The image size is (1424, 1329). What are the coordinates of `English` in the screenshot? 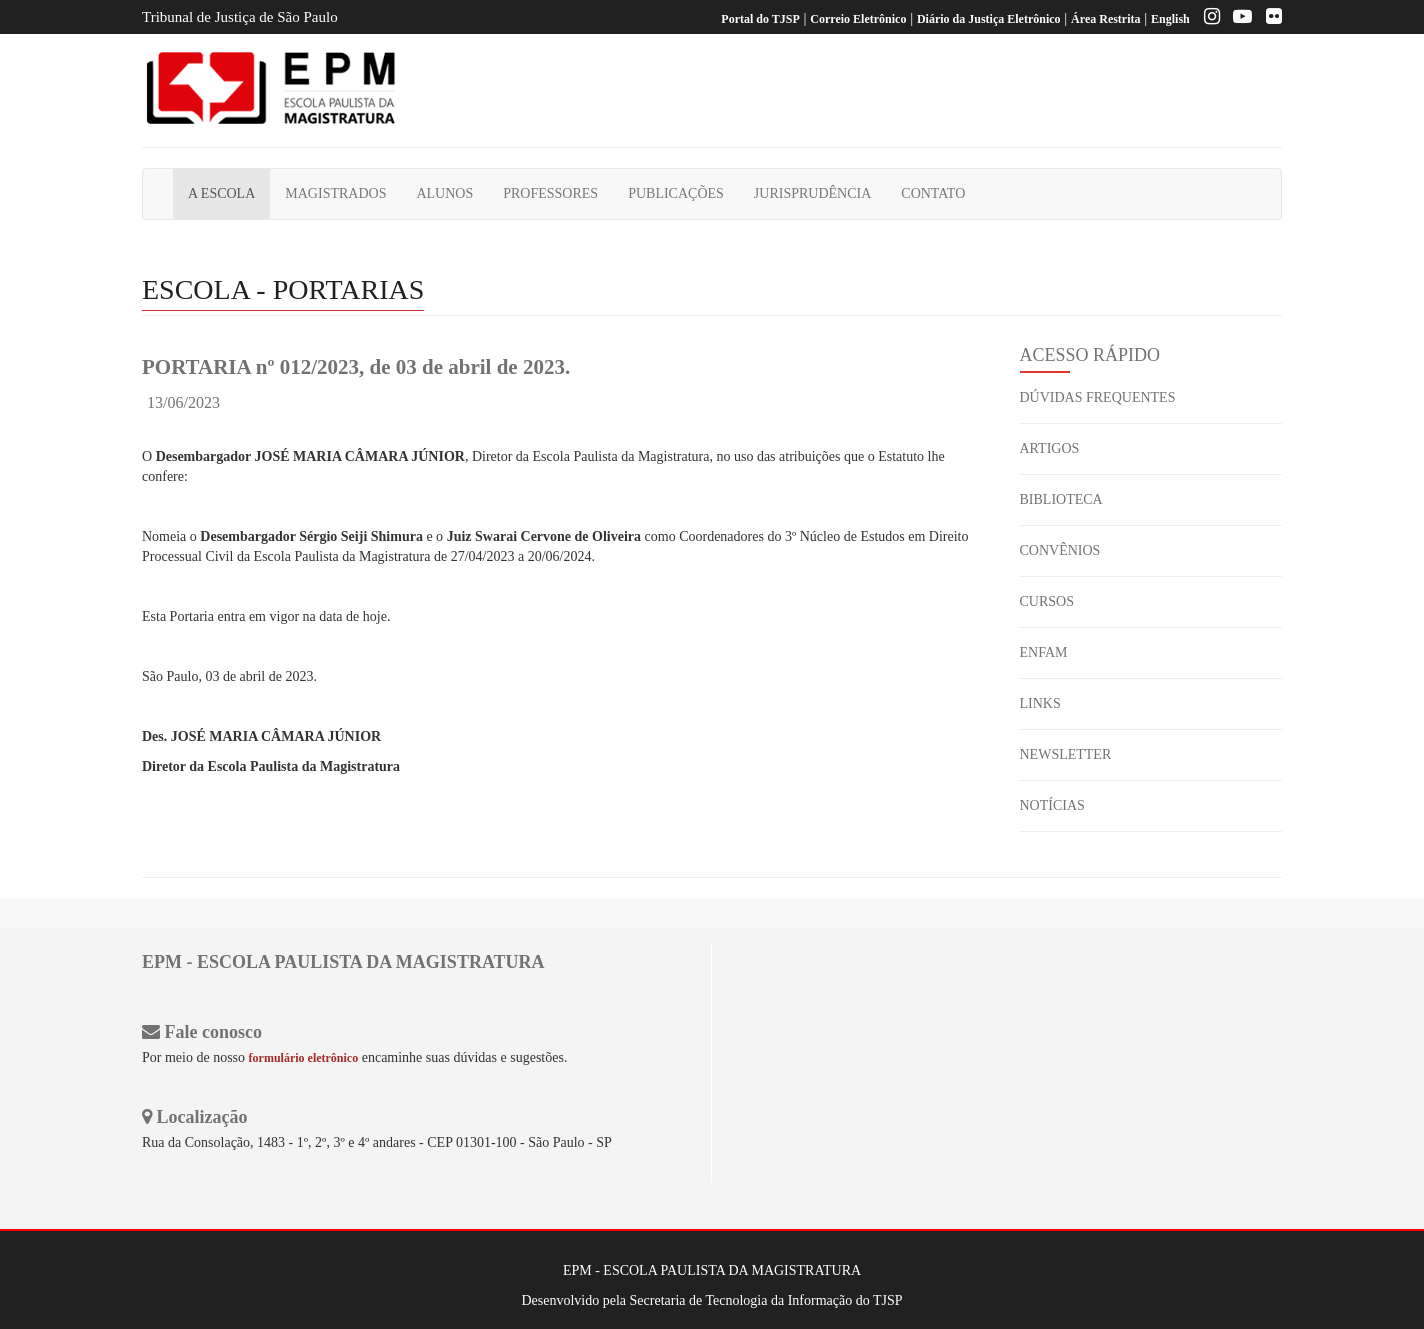 It's located at (1170, 19).